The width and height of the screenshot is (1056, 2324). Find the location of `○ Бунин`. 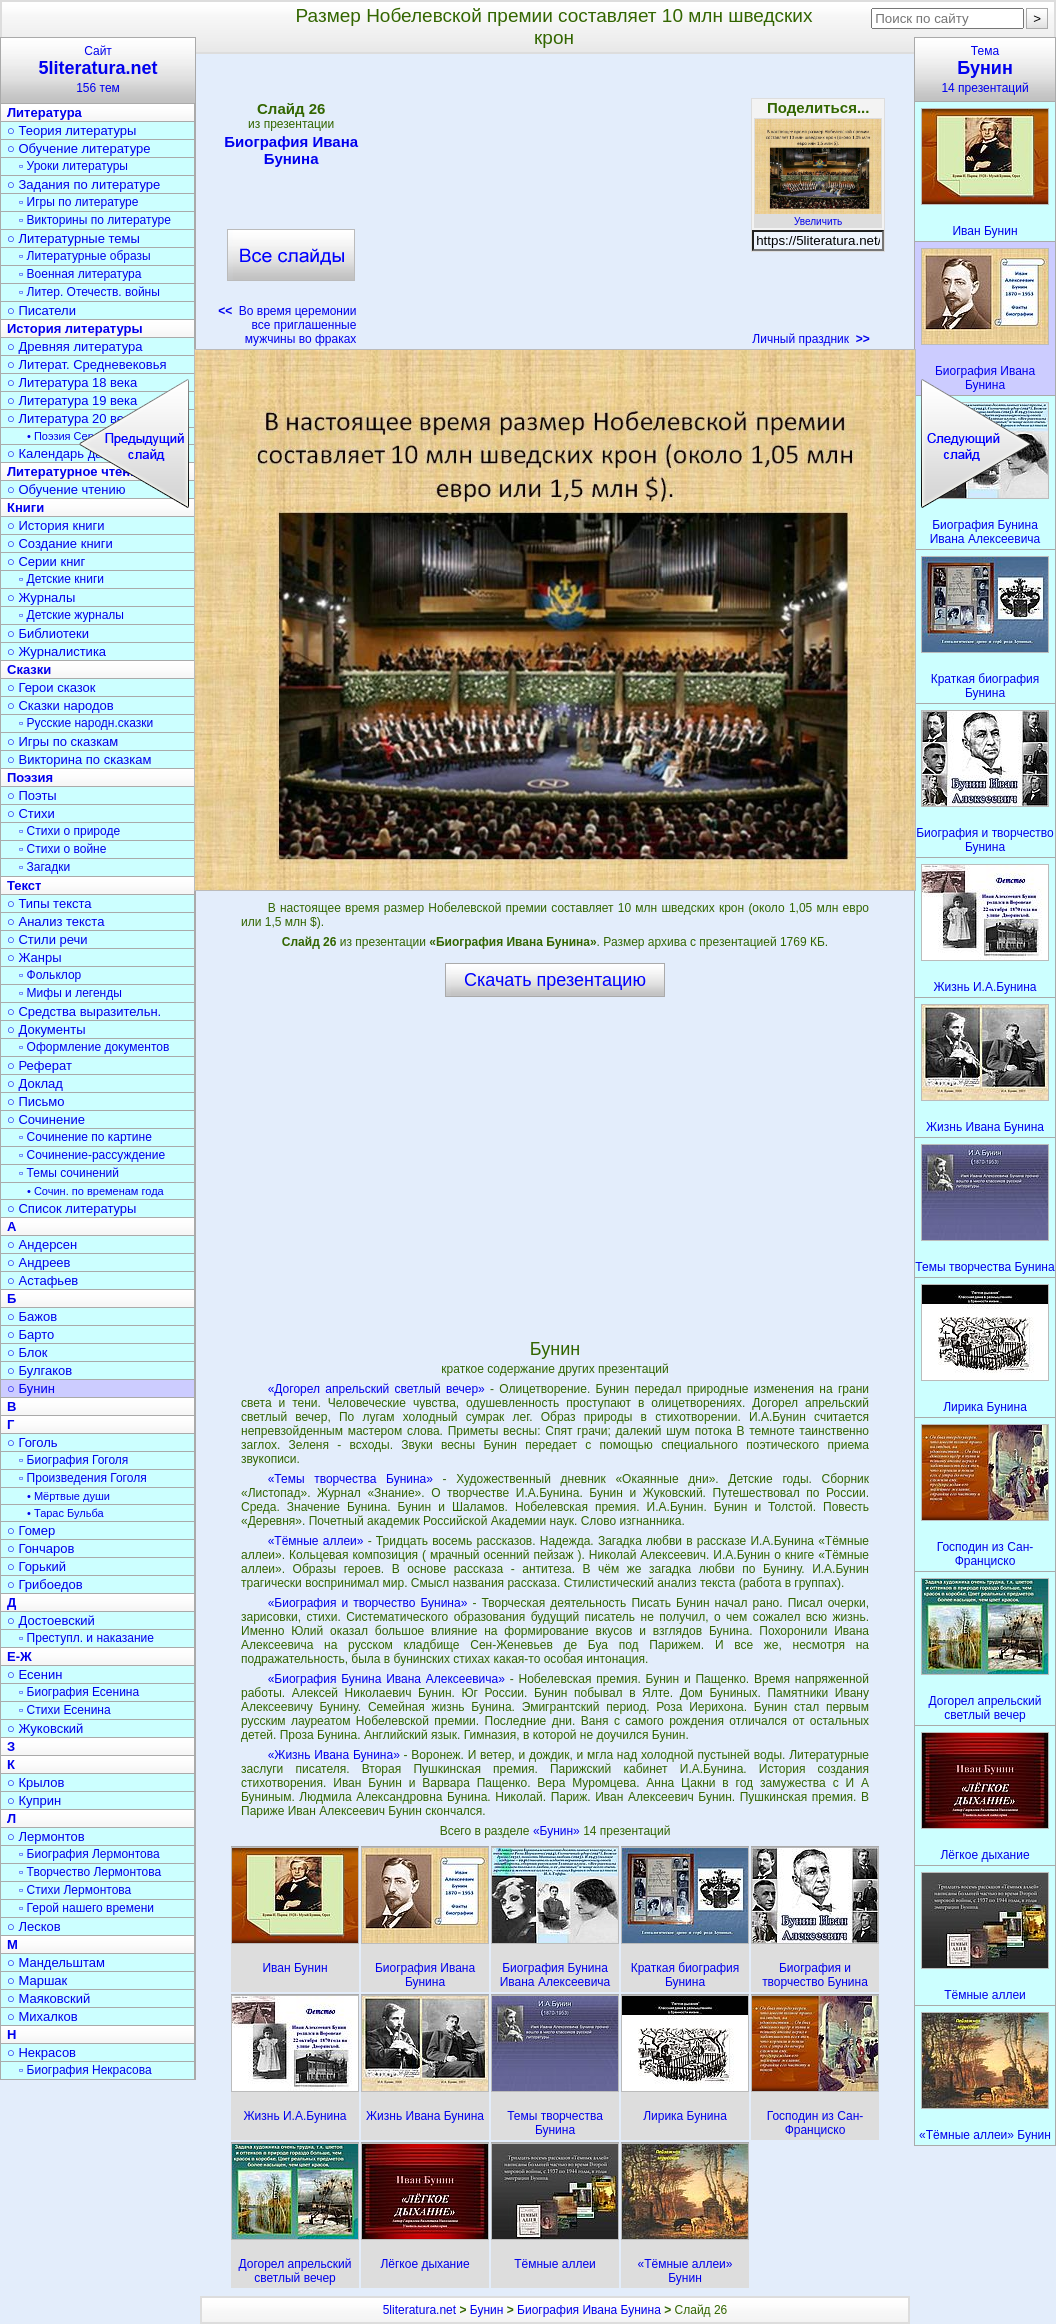

○ Бунин is located at coordinates (31, 1388).